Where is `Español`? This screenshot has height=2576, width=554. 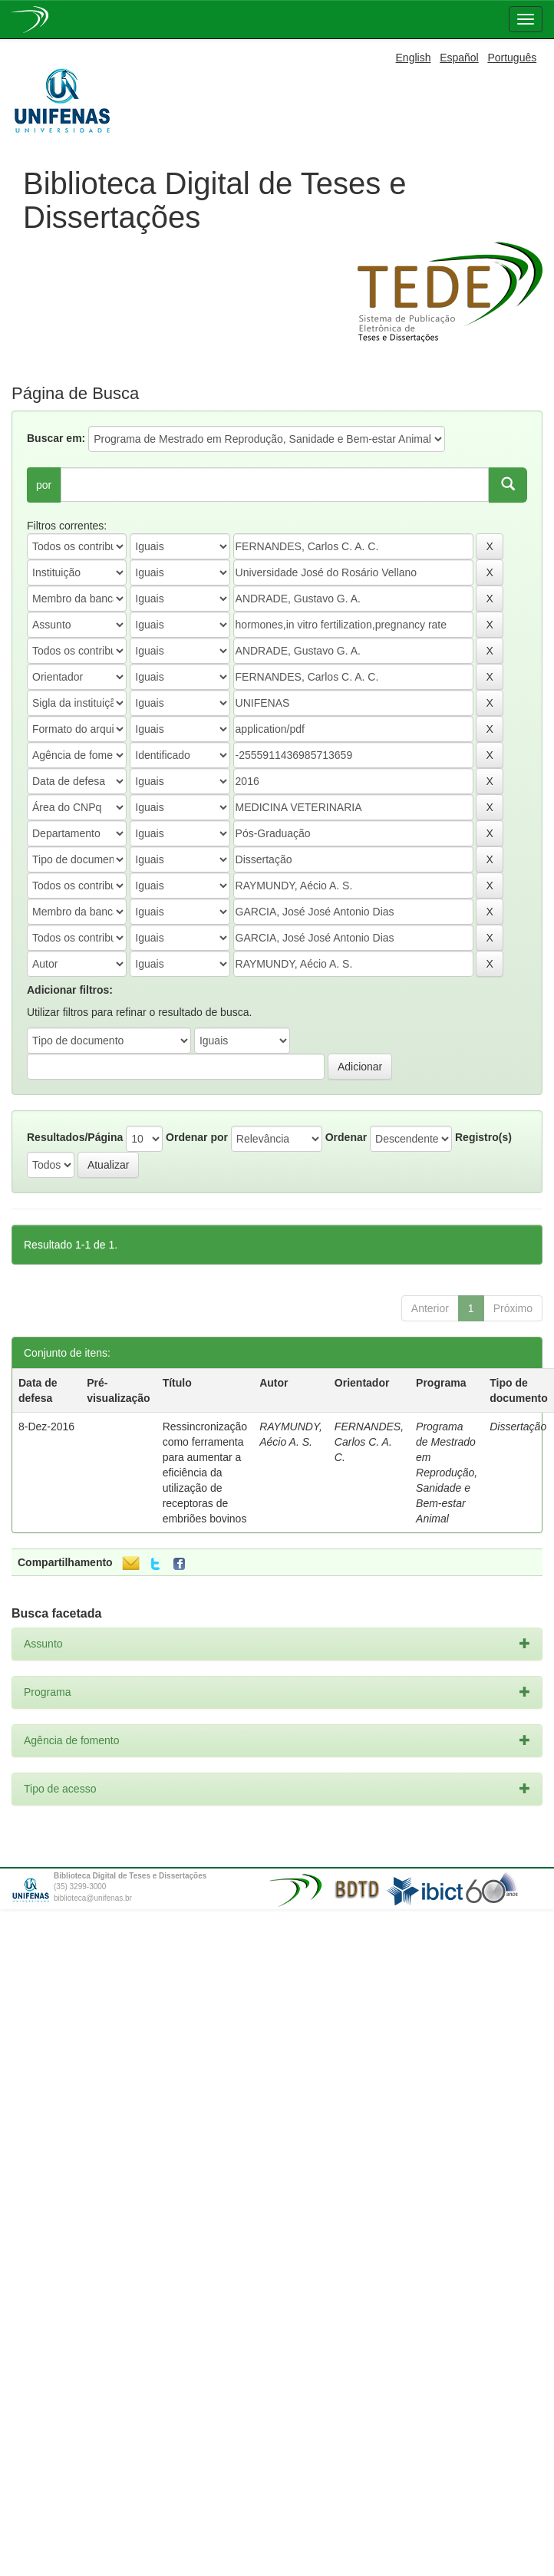
Español is located at coordinates (459, 57).